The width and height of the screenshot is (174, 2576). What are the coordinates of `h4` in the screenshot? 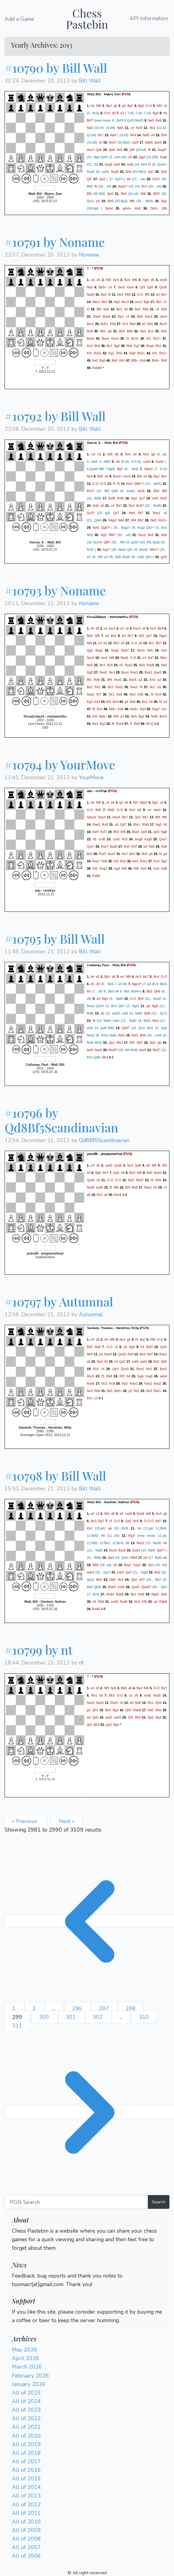 It's located at (139, 1528).